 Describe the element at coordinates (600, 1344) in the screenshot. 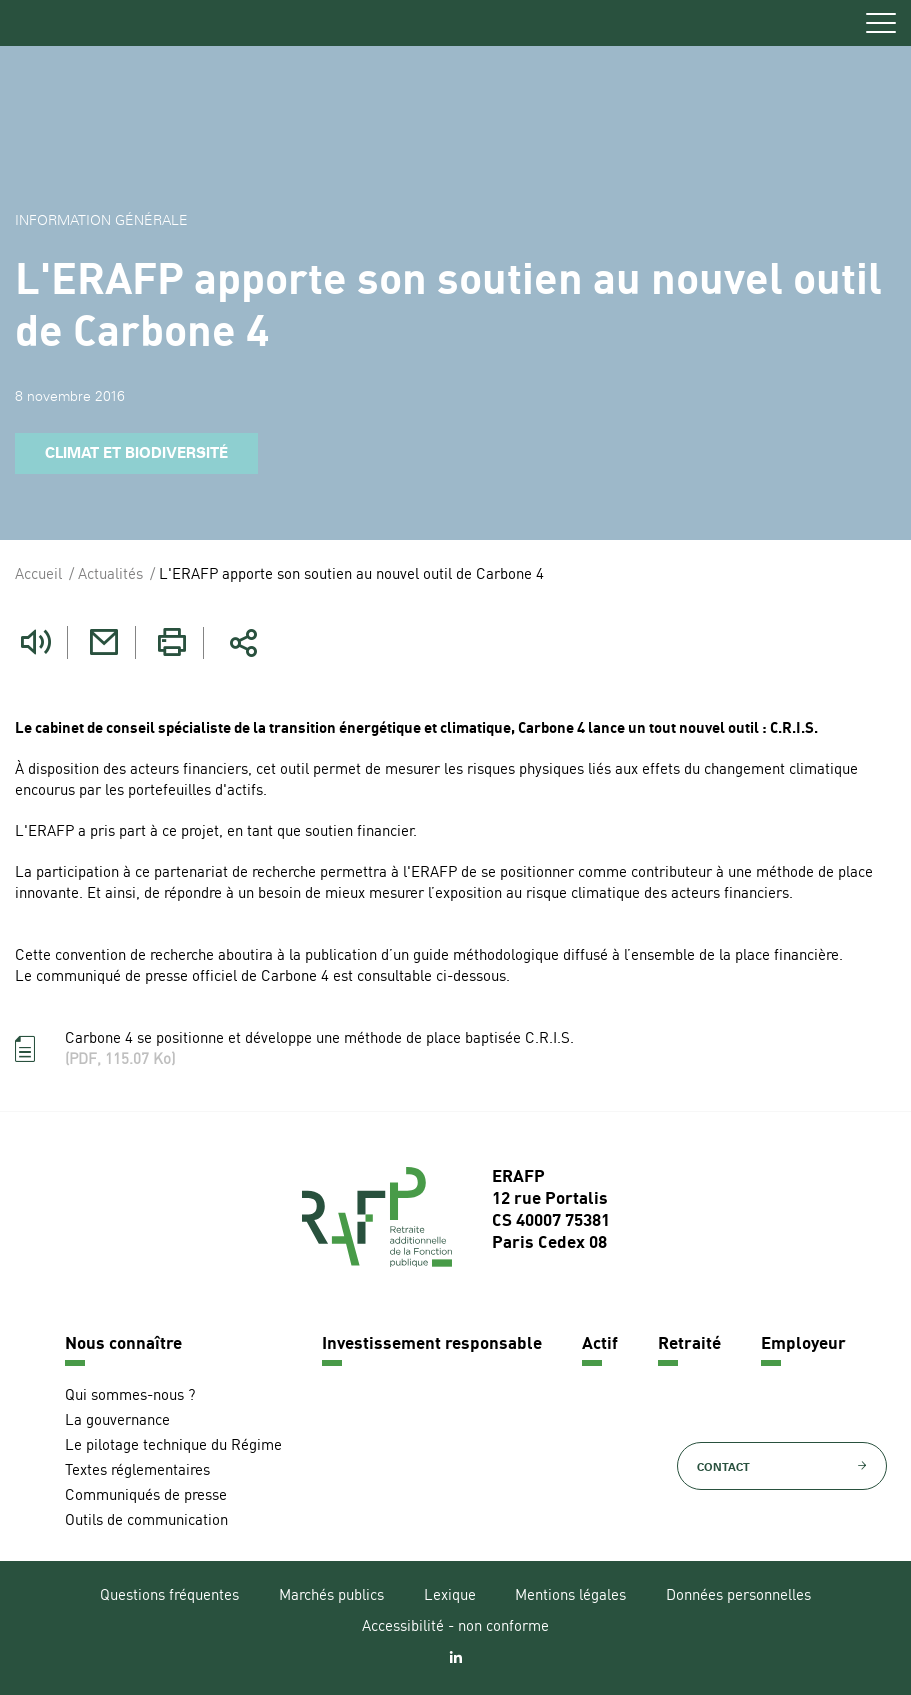

I see `Actif` at that location.